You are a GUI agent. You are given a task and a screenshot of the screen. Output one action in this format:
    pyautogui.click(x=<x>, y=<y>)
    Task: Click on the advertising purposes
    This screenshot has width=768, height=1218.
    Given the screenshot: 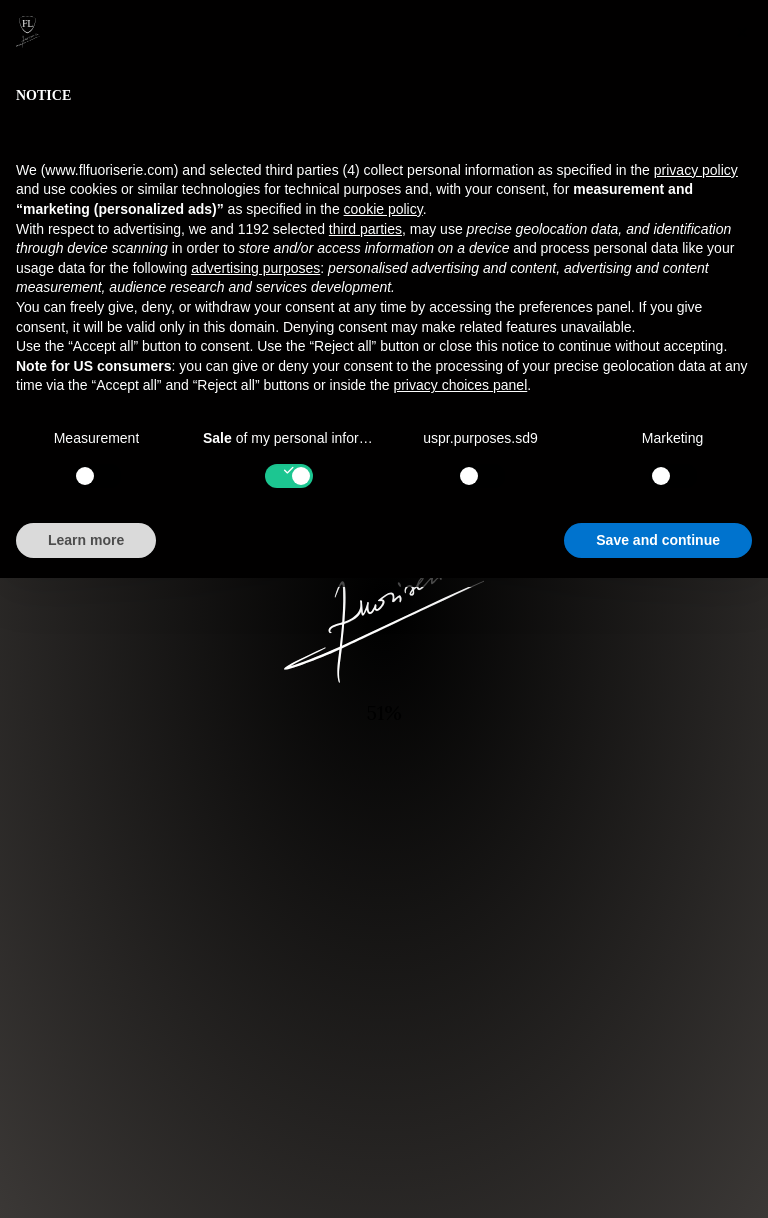 What is the action you would take?
    pyautogui.click(x=255, y=268)
    